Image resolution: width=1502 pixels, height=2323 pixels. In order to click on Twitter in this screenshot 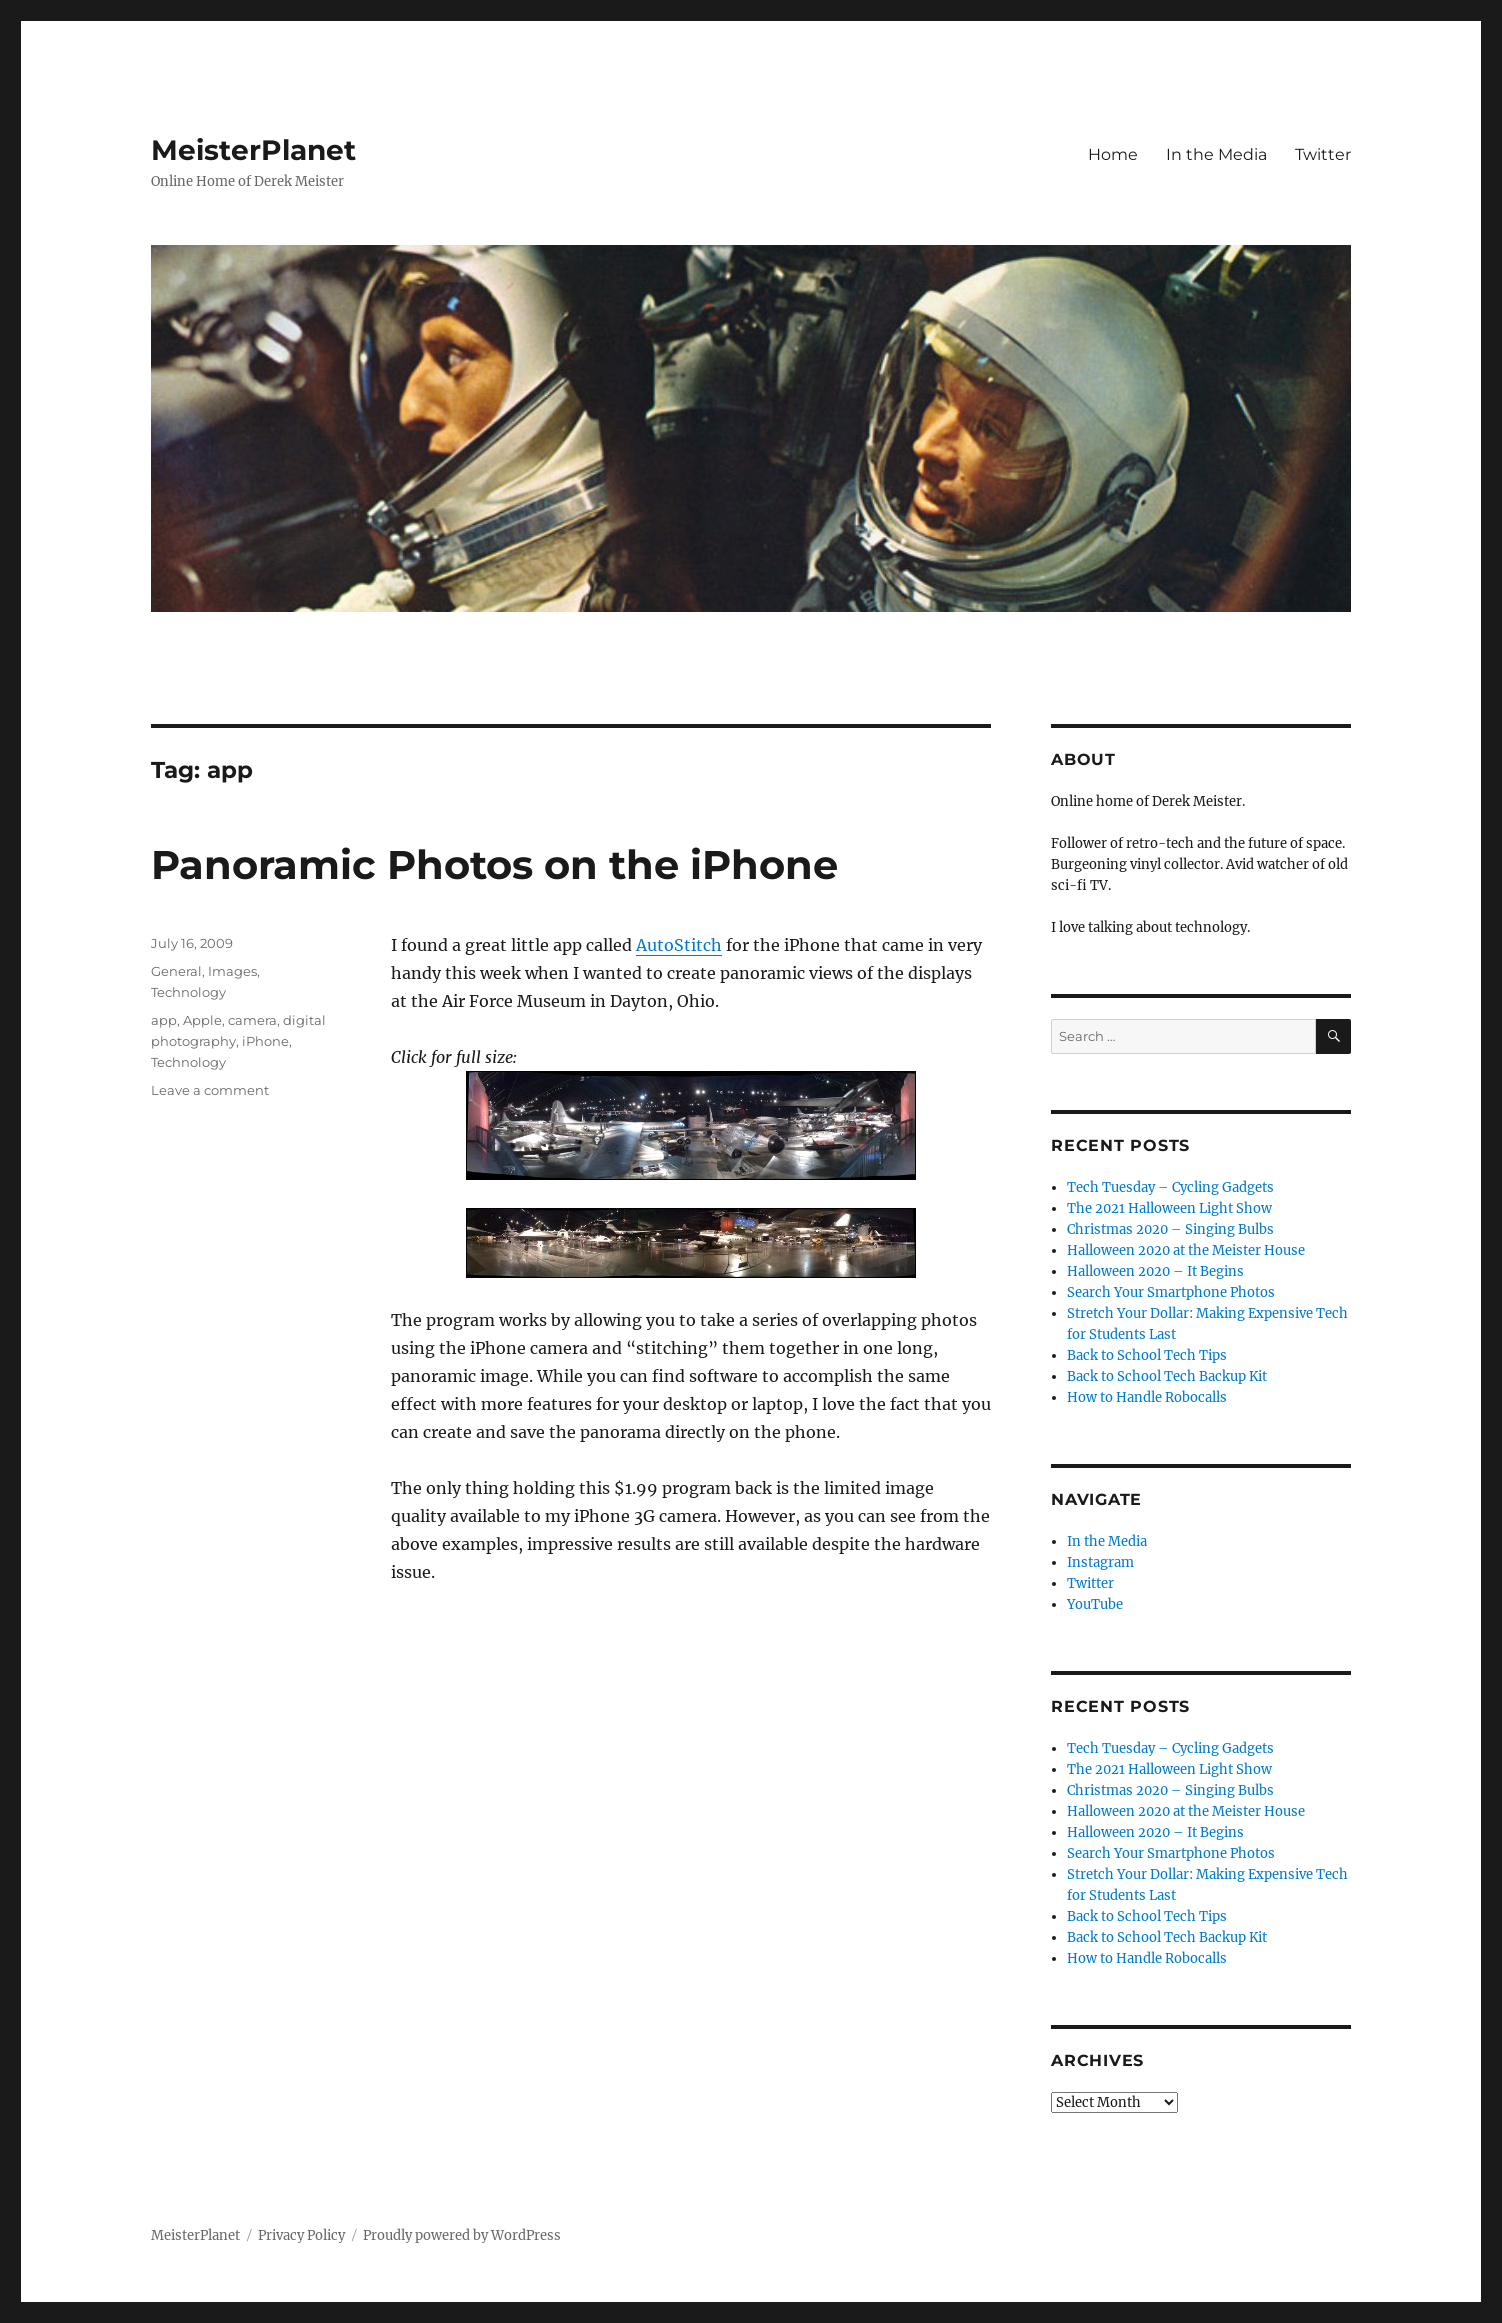, I will do `click(1323, 154)`.